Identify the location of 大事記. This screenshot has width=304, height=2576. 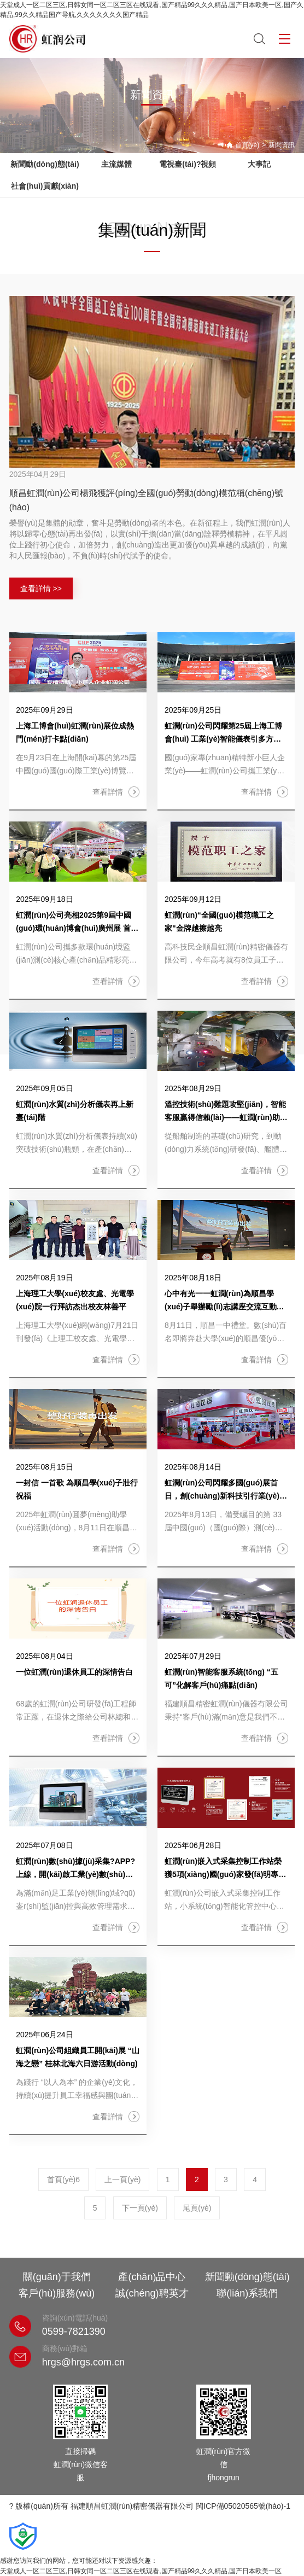
(259, 164).